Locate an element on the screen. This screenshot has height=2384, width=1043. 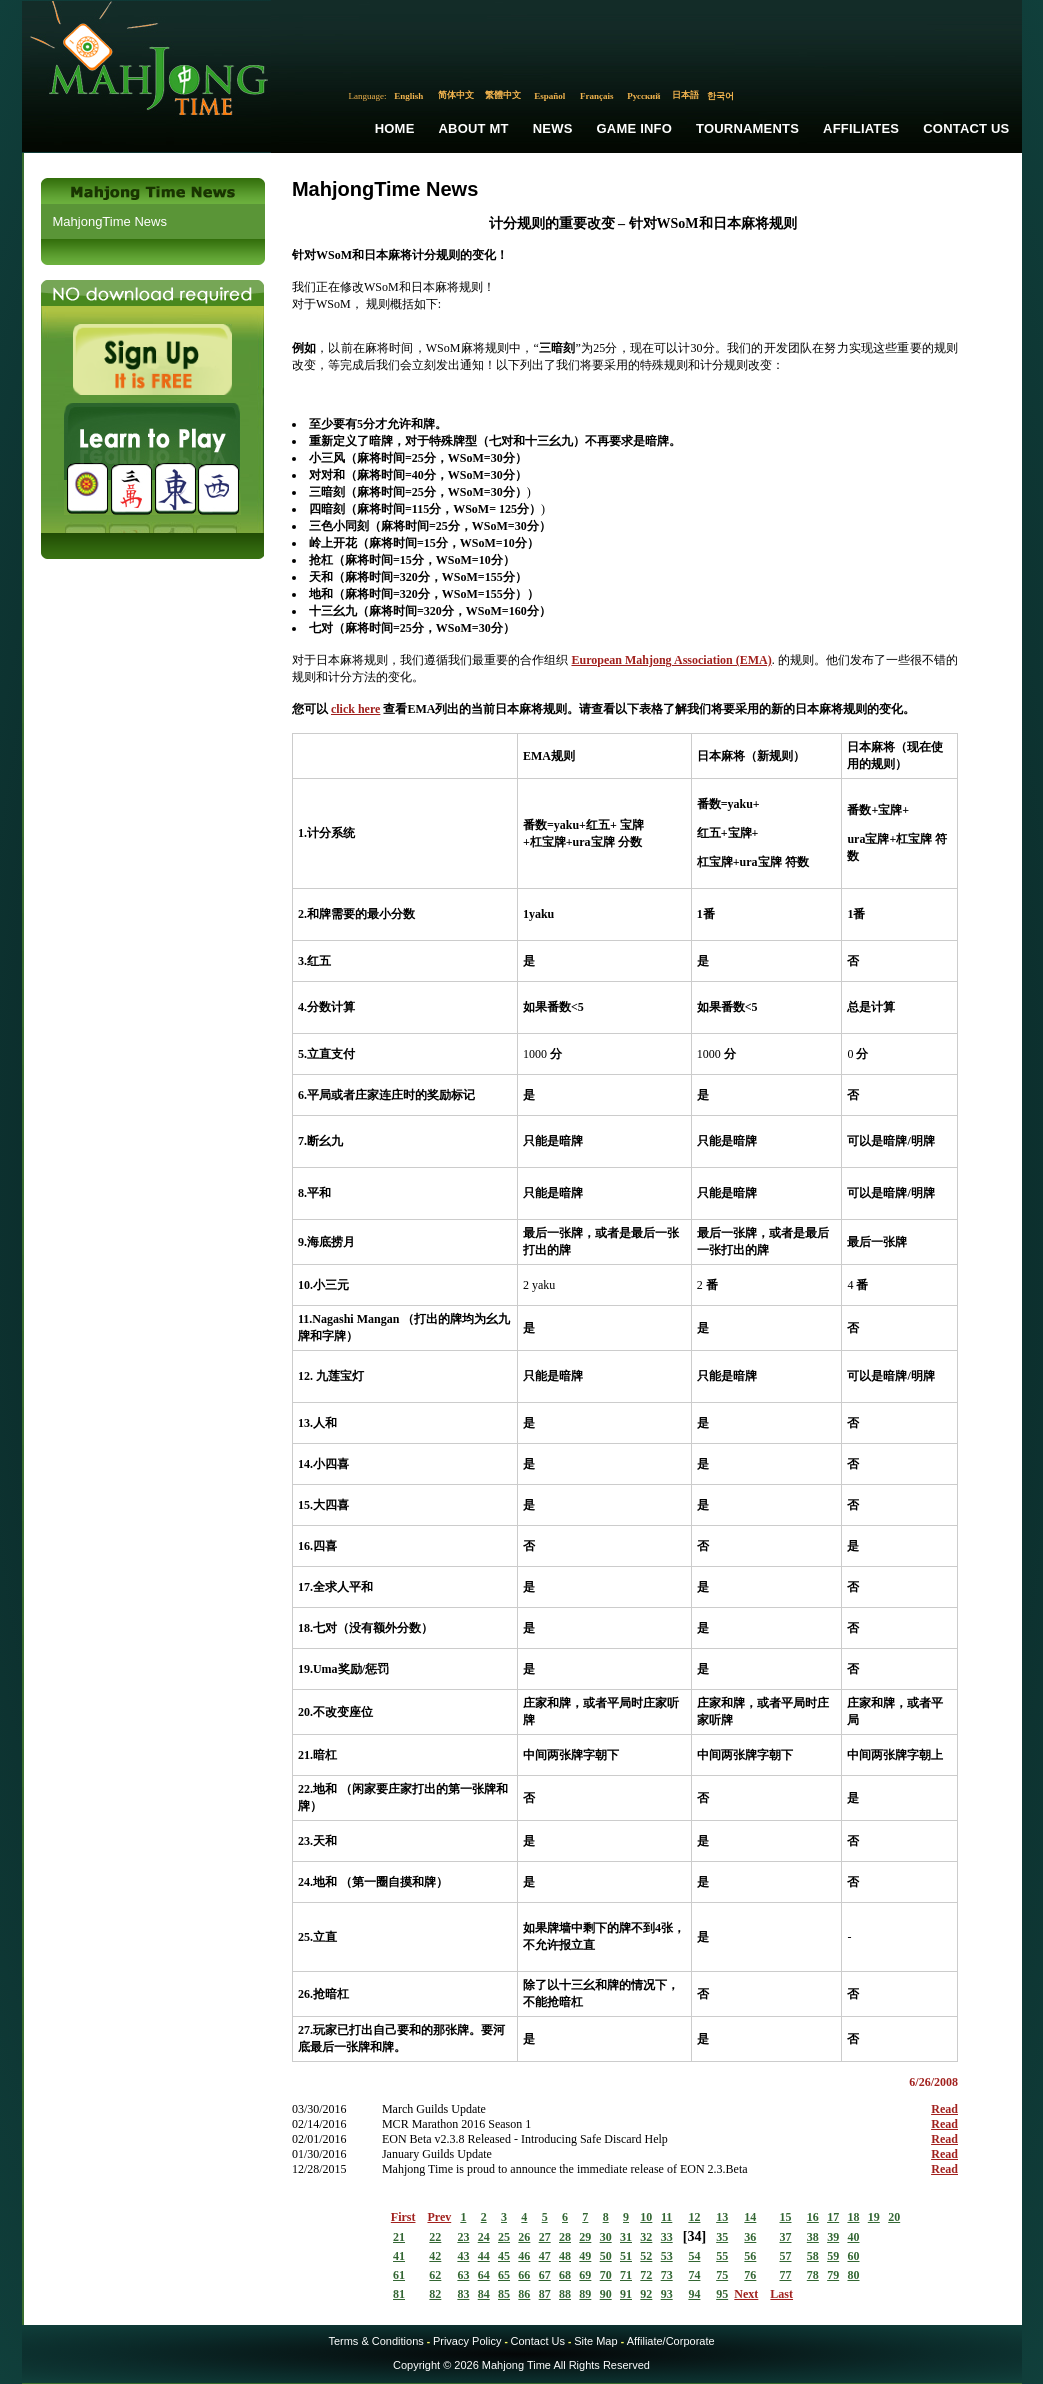
56 is located at coordinates (750, 2256).